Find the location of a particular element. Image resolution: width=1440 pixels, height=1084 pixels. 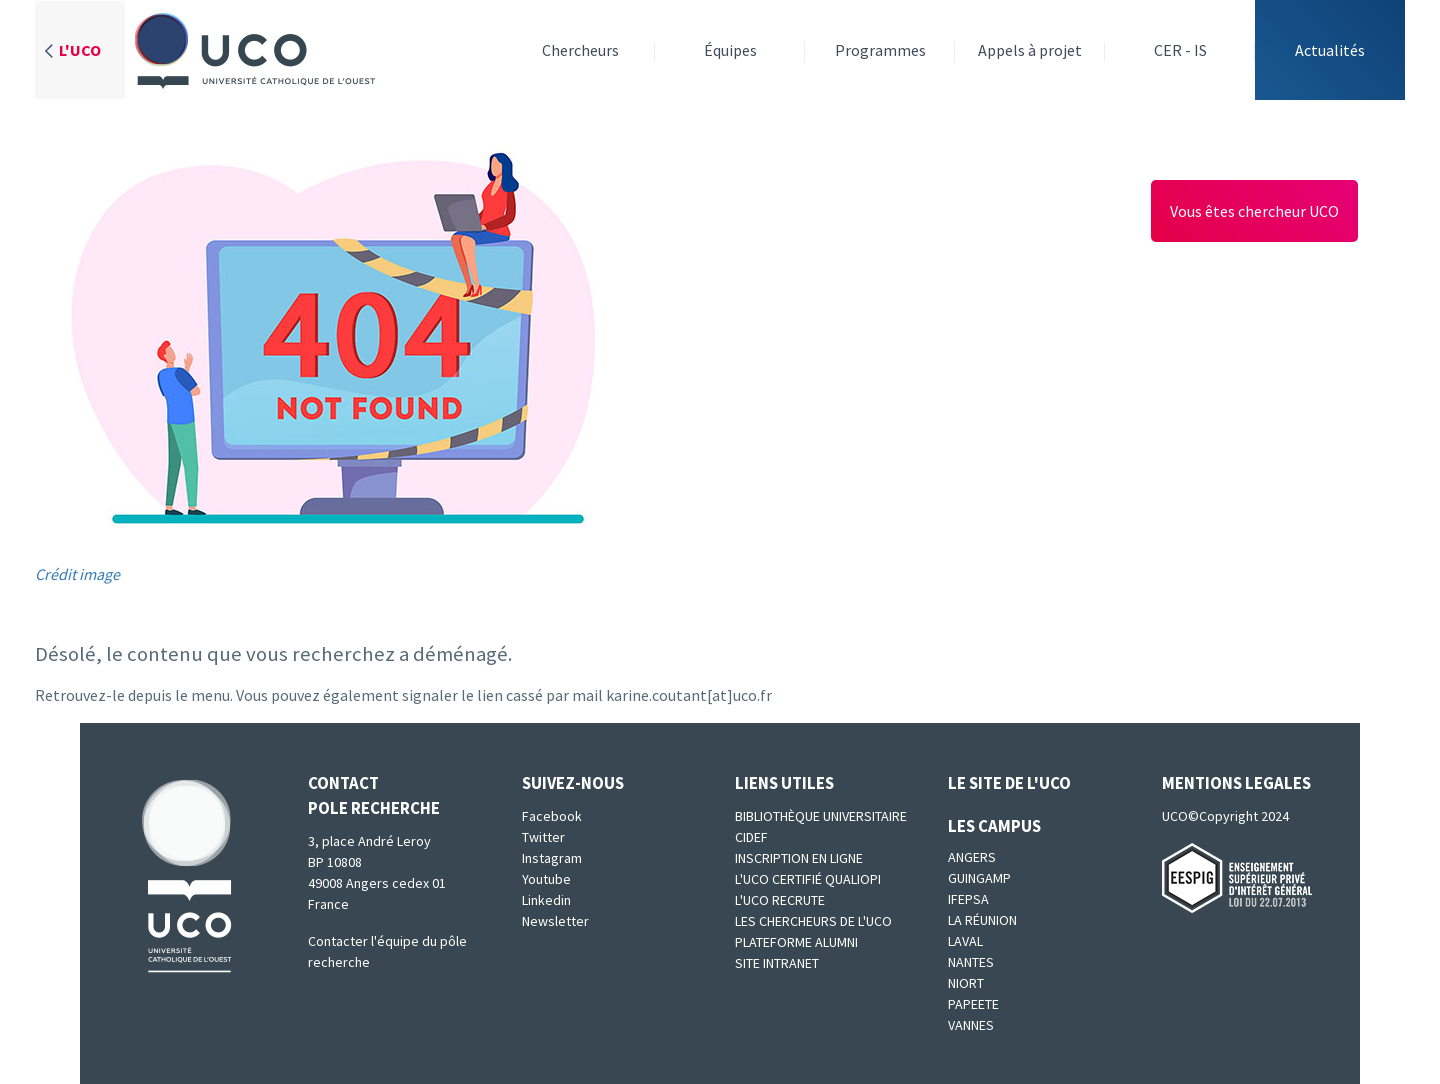

Twitter is located at coordinates (543, 837).